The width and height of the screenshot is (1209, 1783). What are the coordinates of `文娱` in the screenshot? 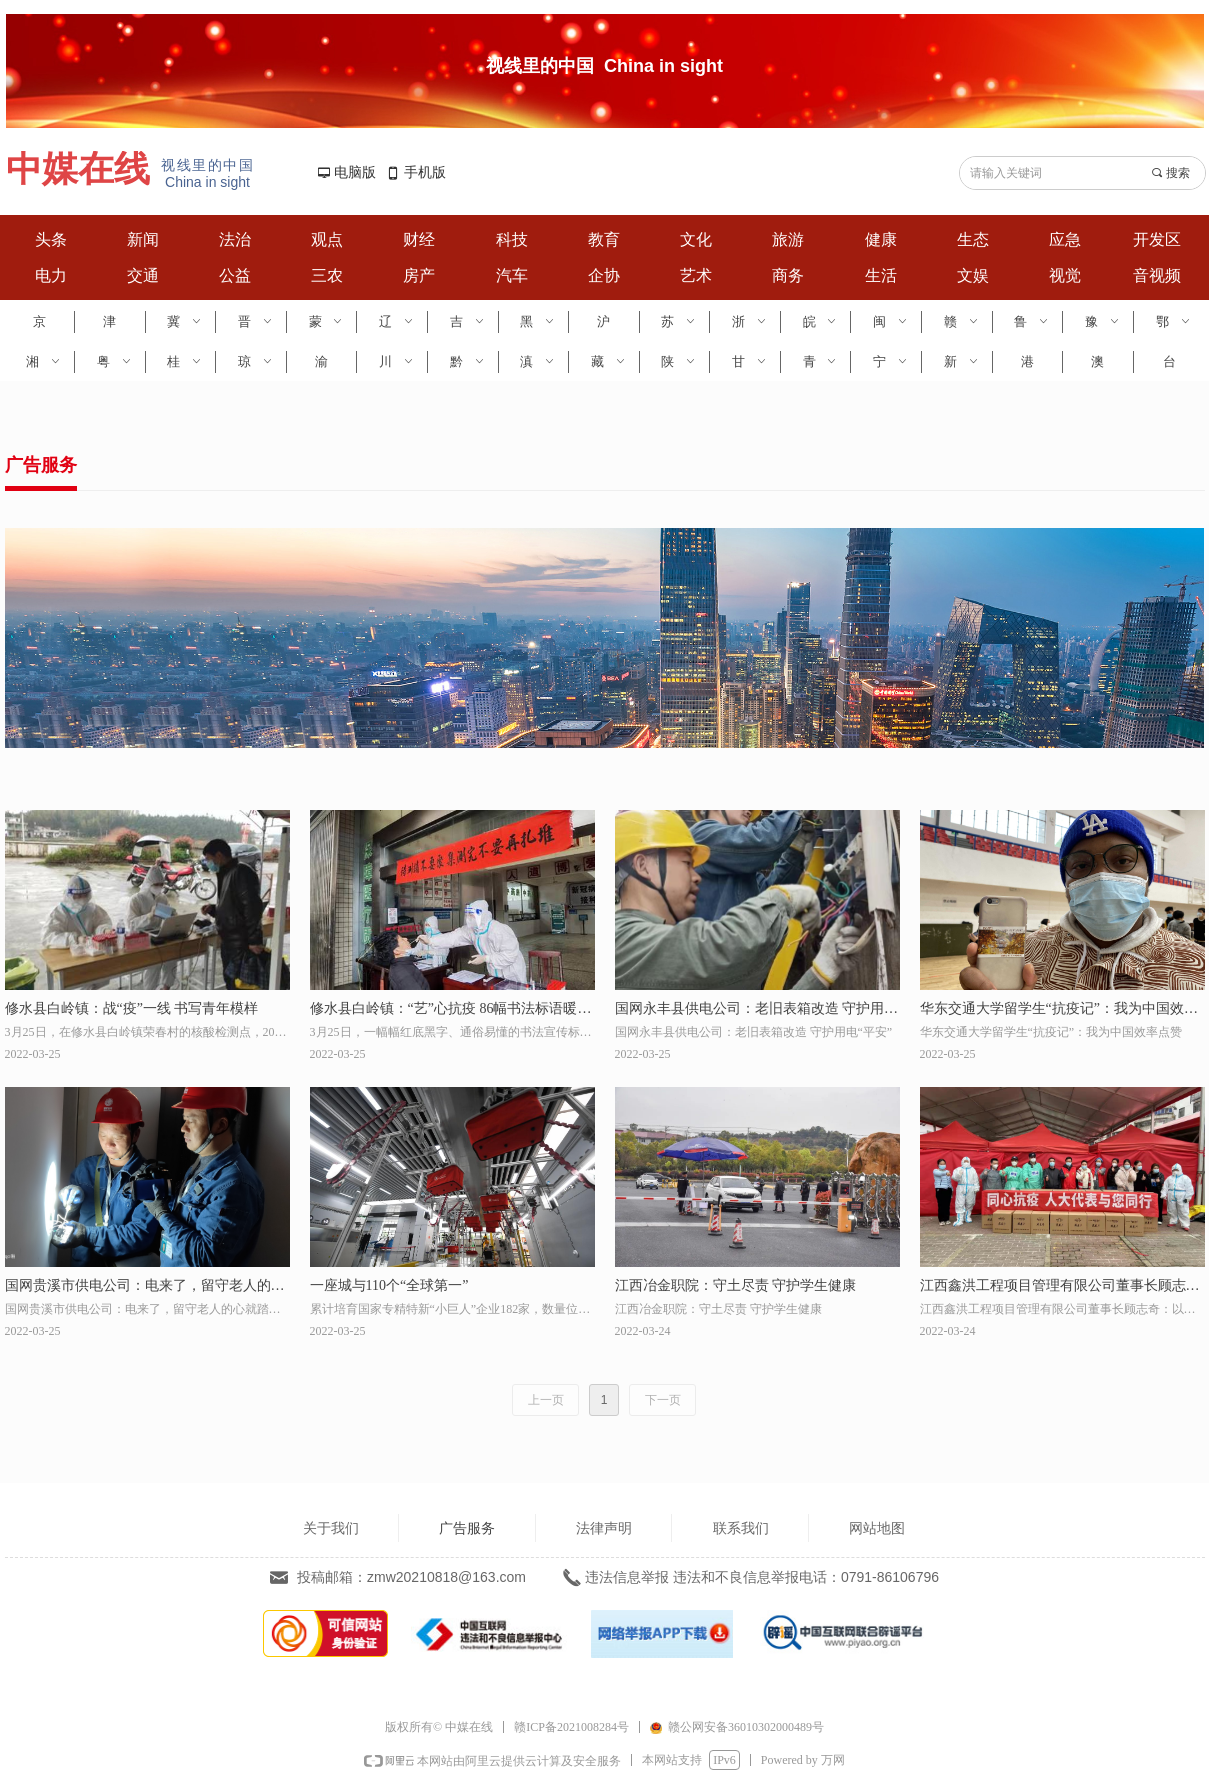 It's located at (973, 275).